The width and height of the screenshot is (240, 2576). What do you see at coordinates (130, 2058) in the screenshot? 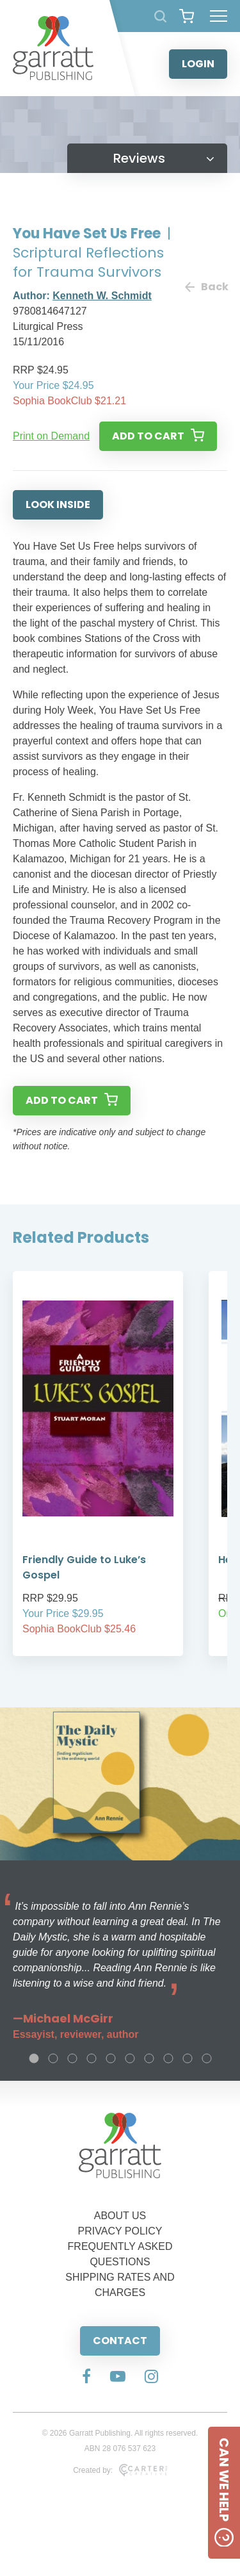
I see `6 [tab]` at bounding box center [130, 2058].